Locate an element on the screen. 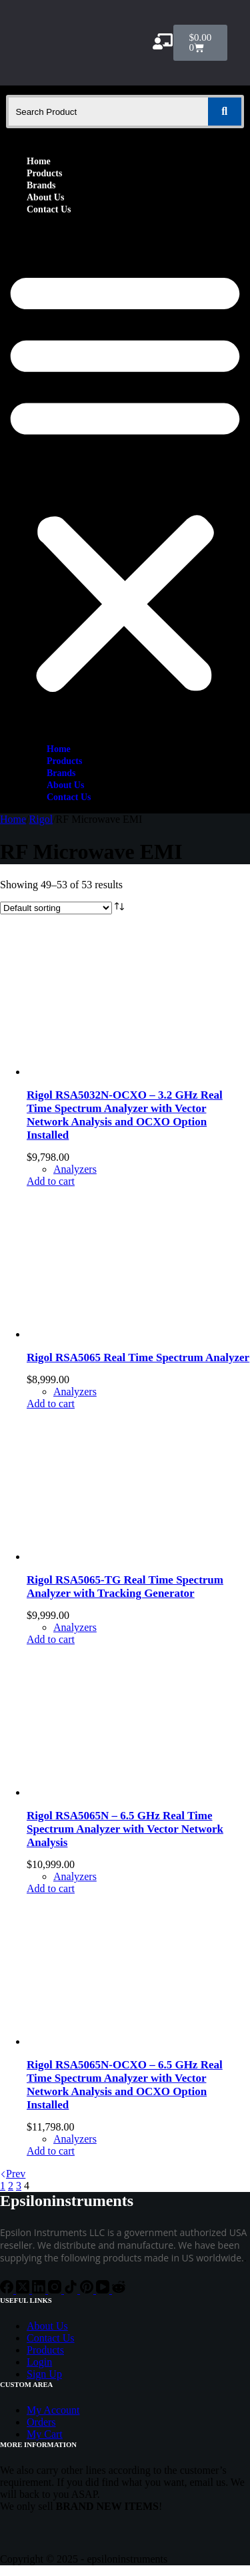 This screenshot has height=2576, width=250. Login is located at coordinates (39, 2362).